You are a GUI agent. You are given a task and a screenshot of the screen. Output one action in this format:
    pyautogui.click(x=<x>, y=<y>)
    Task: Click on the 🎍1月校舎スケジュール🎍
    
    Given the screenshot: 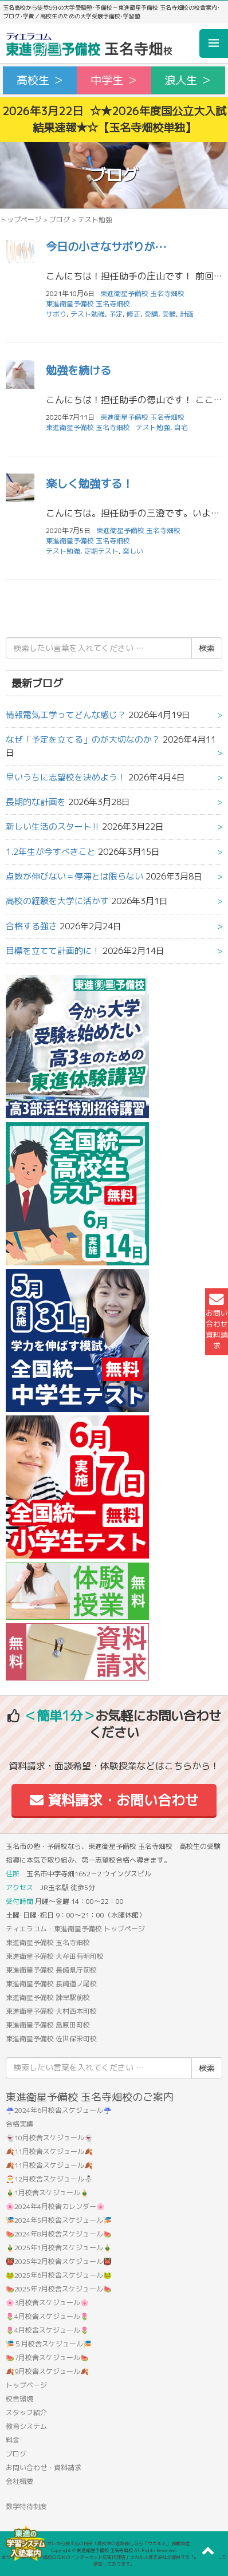 What is the action you would take?
    pyautogui.click(x=47, y=2193)
    